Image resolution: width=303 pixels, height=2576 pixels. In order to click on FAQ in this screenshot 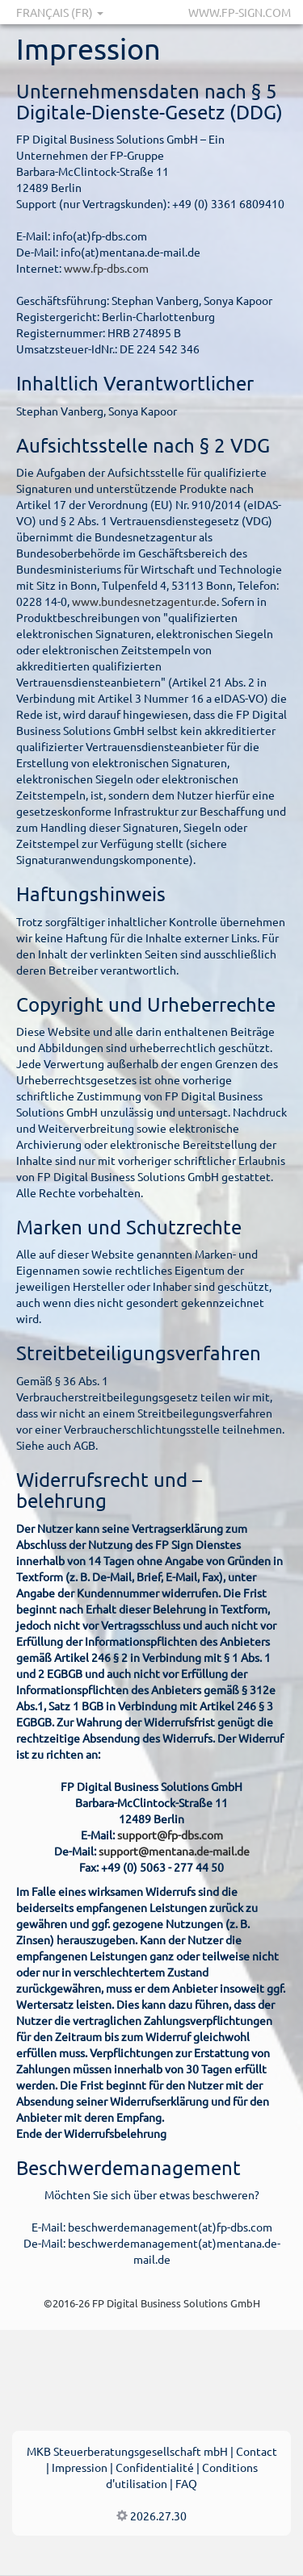, I will do `click(186, 2483)`.